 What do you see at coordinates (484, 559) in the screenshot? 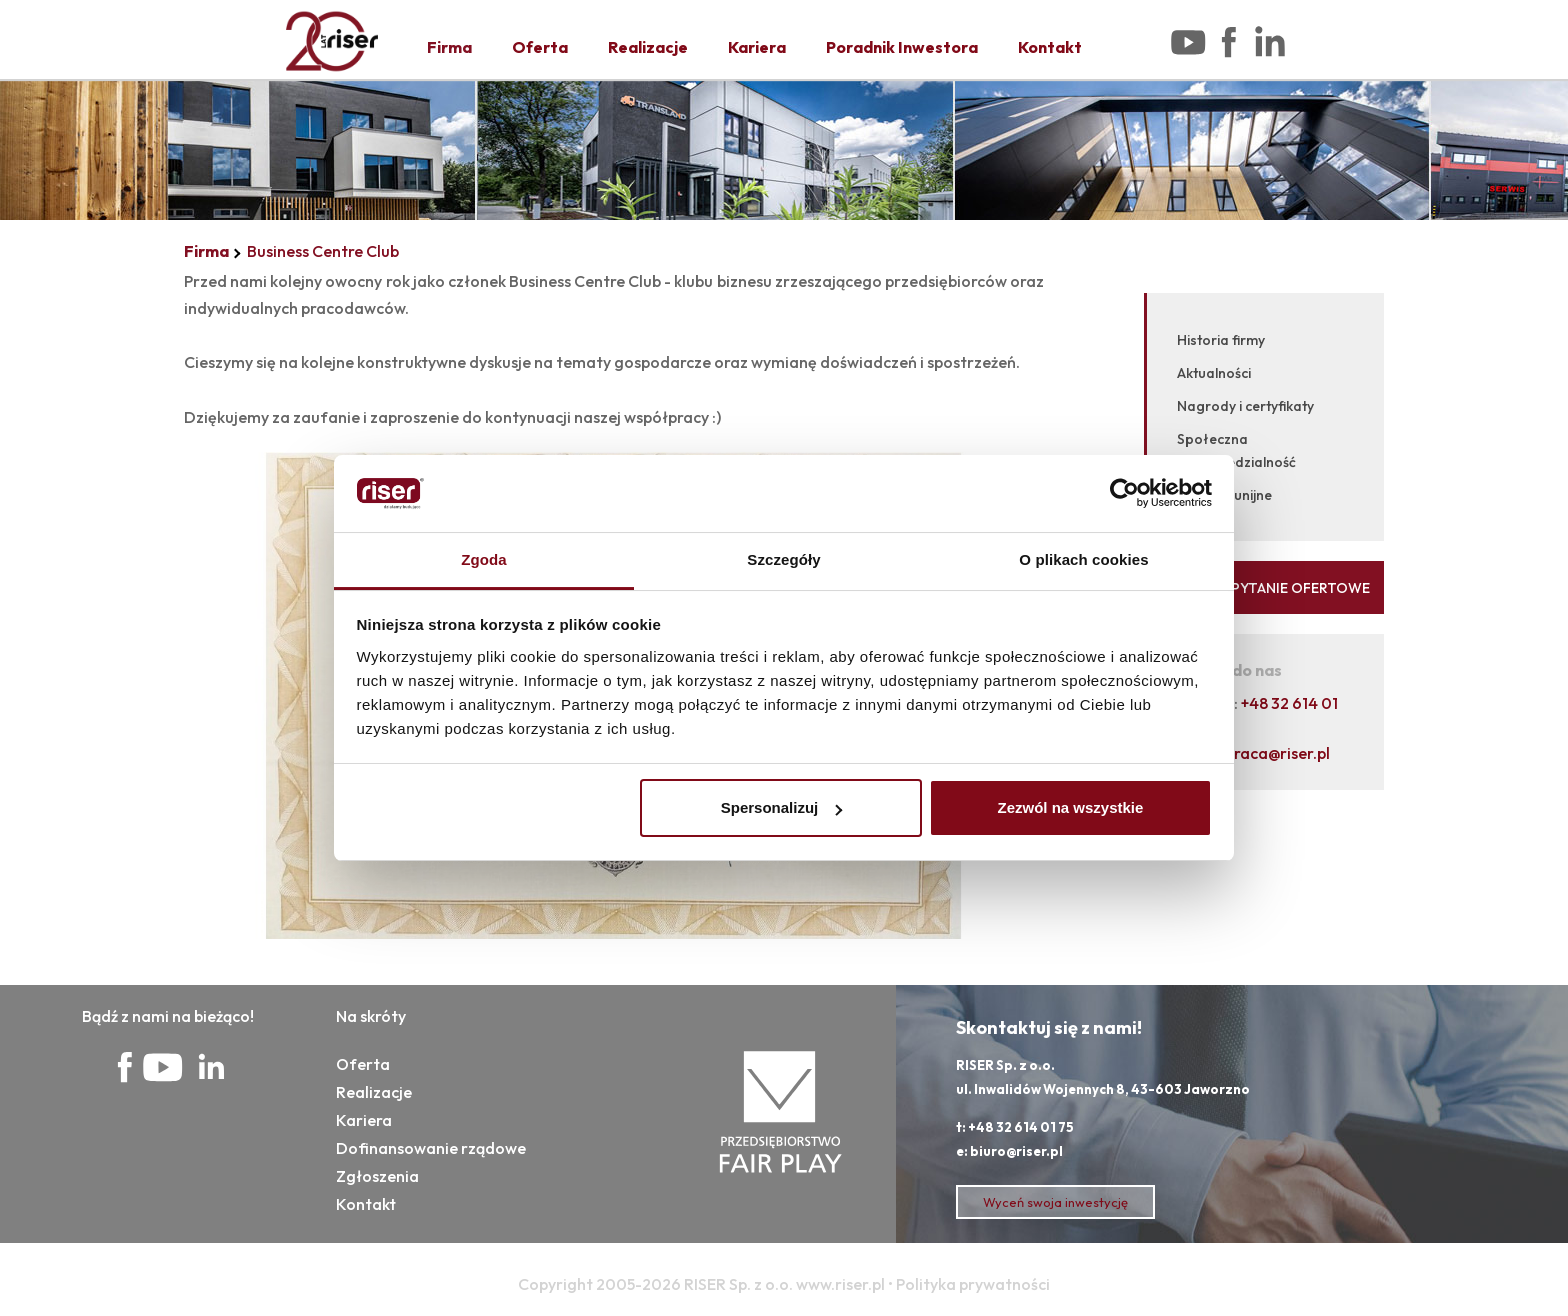
I see `Zgoda [tab]` at bounding box center [484, 559].